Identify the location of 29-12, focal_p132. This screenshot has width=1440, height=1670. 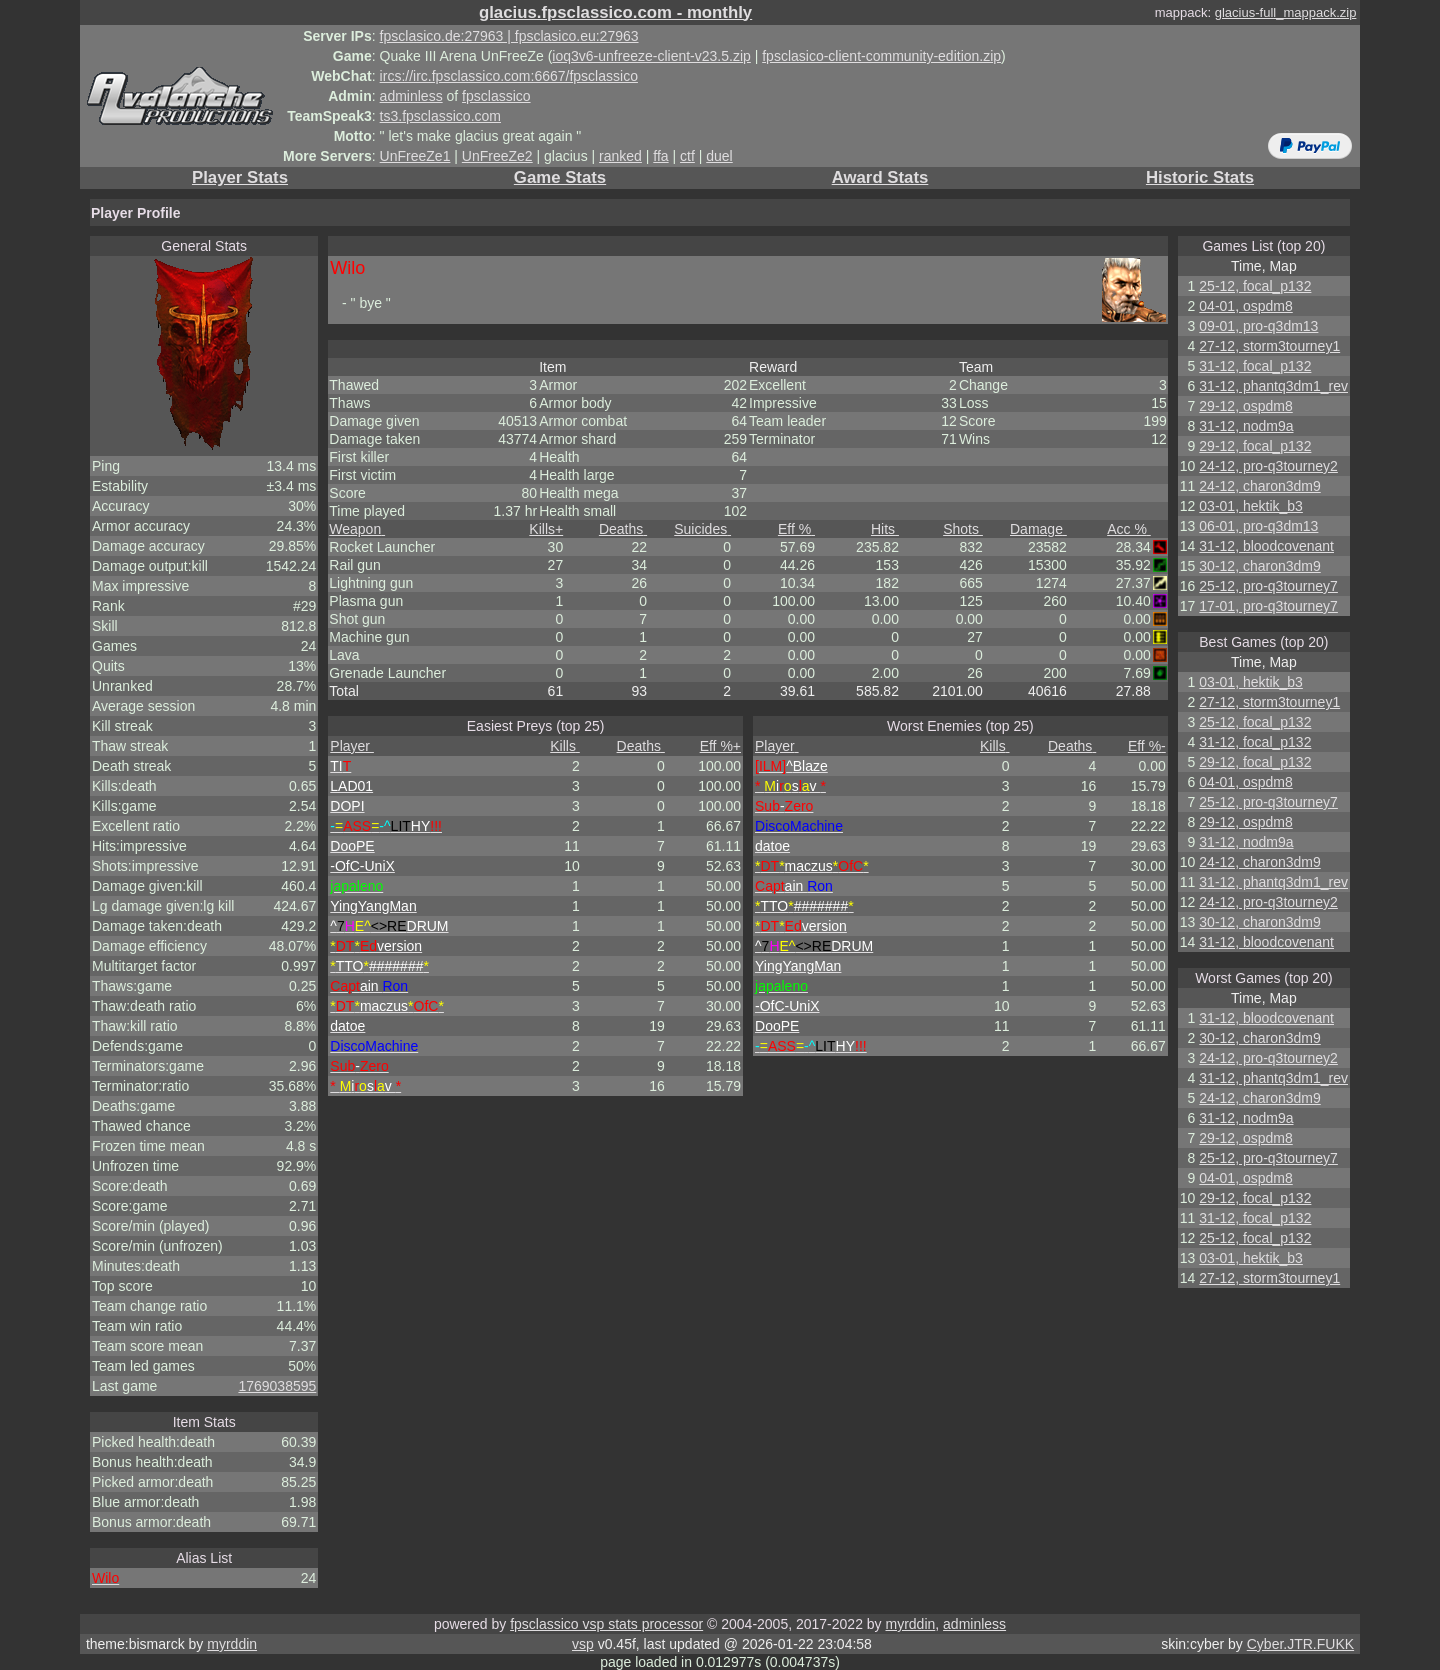
(1255, 446).